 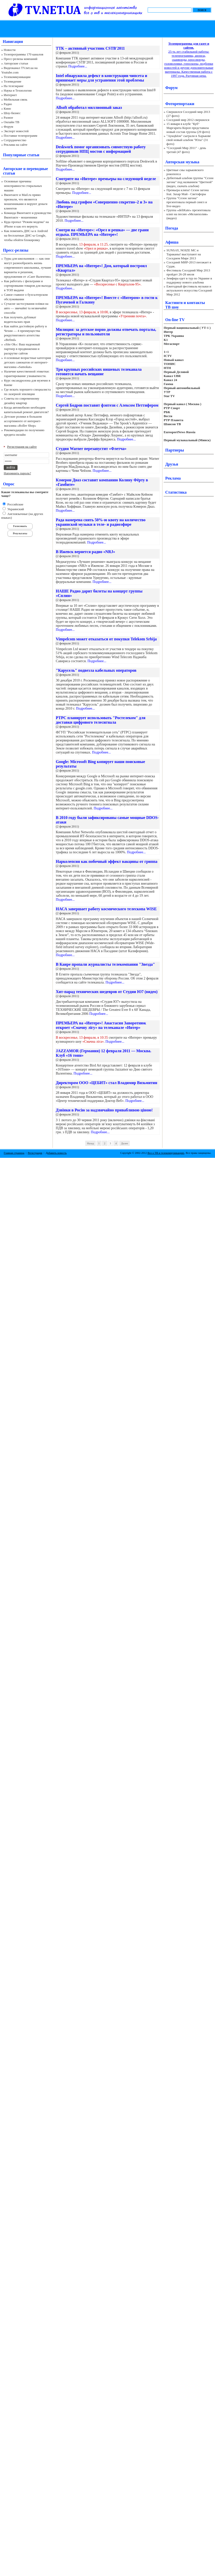 I want to click on Как работать с фильтрами и сортировками товаров для выхода в ТОП выдачи, so click(x=27, y=285).